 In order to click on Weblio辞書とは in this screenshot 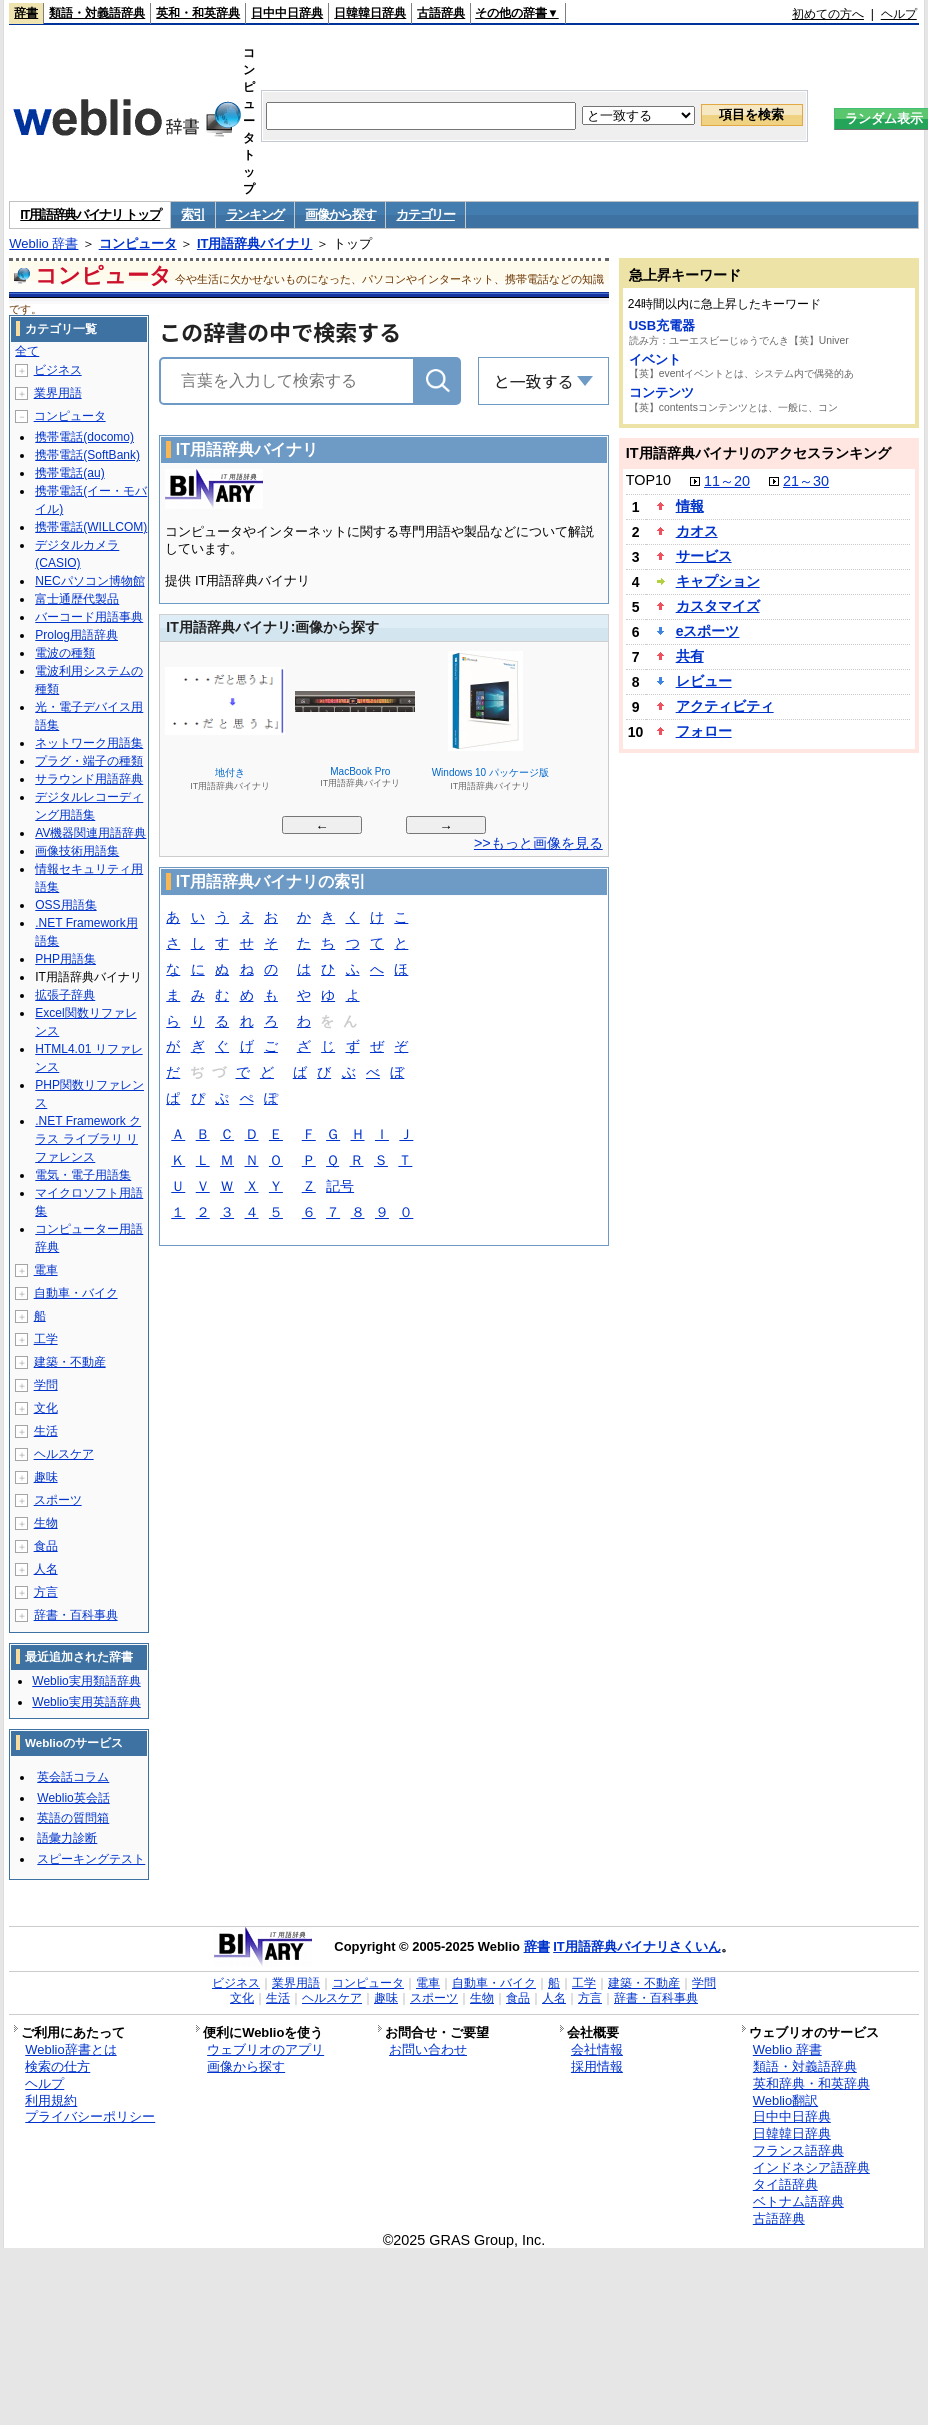, I will do `click(70, 2049)`.